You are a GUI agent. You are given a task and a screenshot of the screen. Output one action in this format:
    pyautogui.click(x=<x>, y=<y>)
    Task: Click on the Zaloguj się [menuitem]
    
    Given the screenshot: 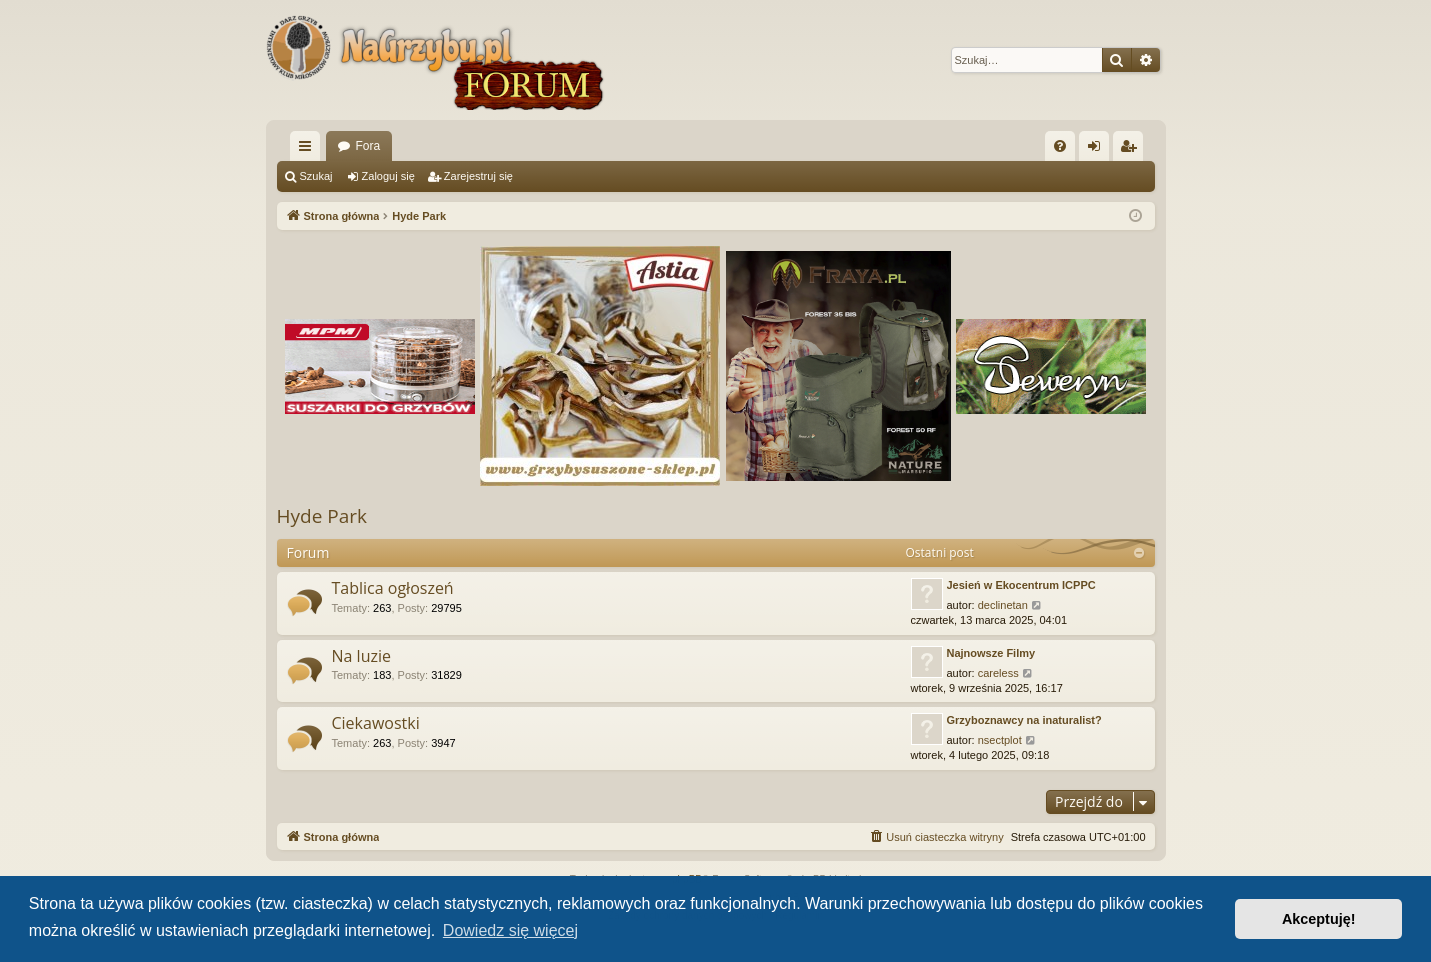 What is the action you would take?
    pyautogui.click(x=1097, y=150)
    